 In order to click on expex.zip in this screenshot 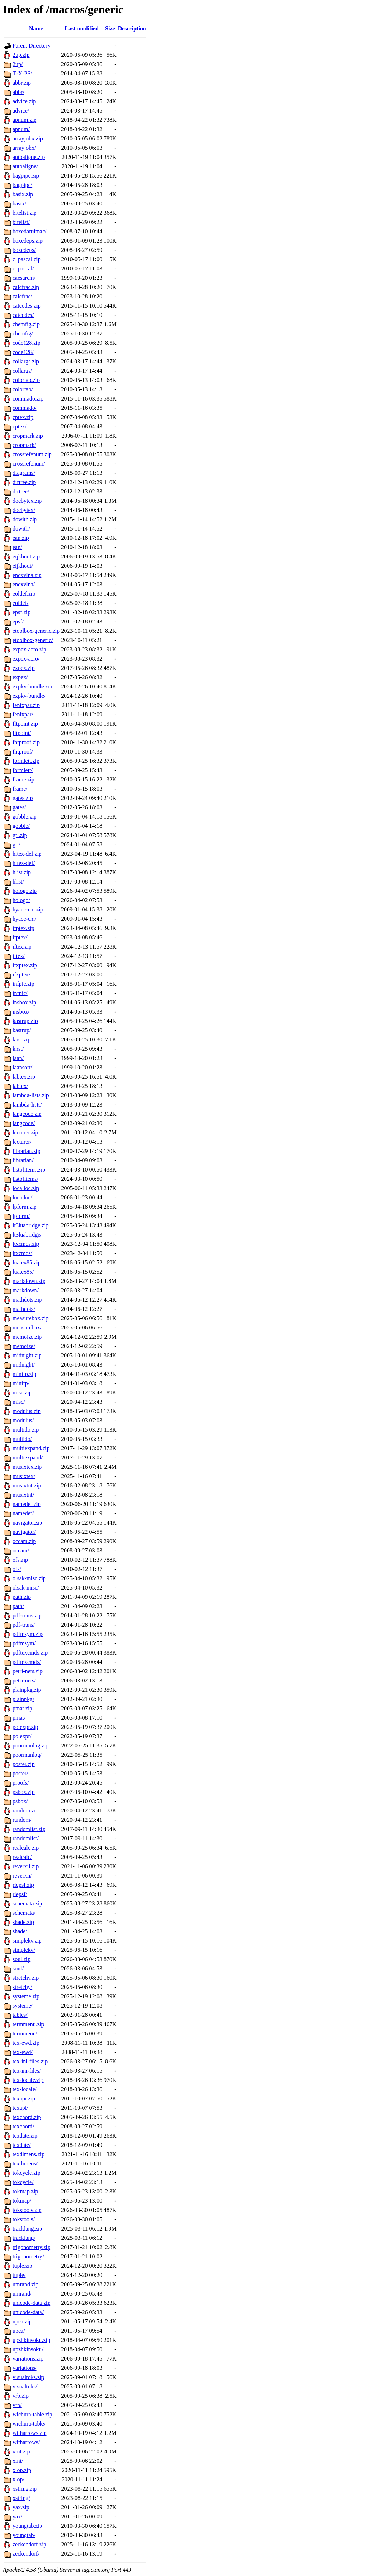, I will do `click(24, 668)`.